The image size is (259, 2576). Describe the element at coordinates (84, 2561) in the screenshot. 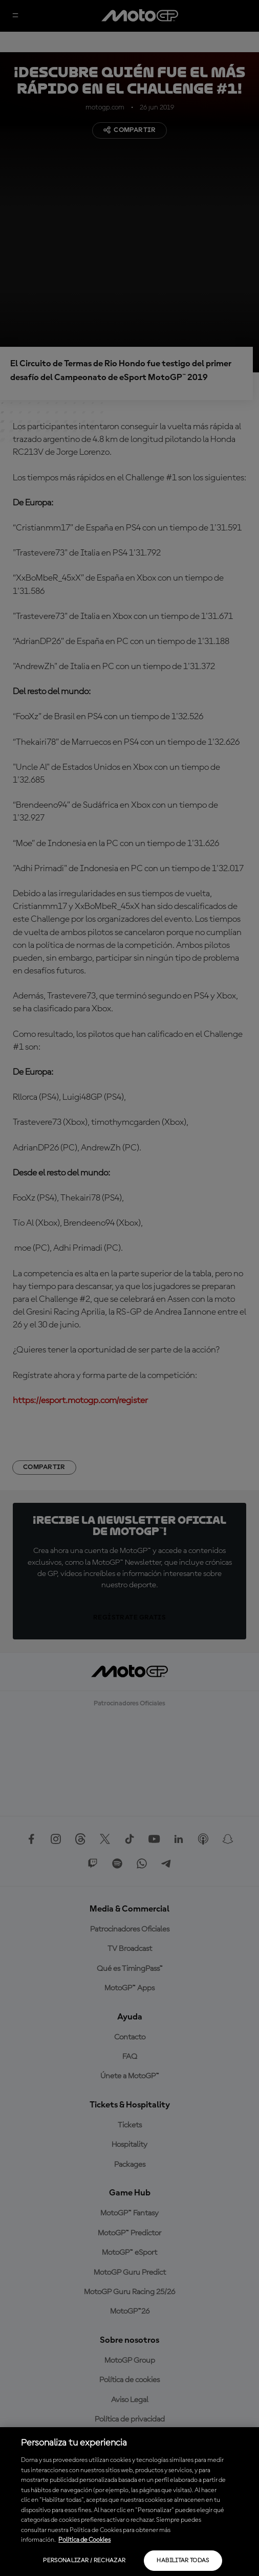

I see `Personalizar / Rechazar [Personalizar / Rechazar, Abre el cuadro de diálogo del centro de preferencias.]` at that location.